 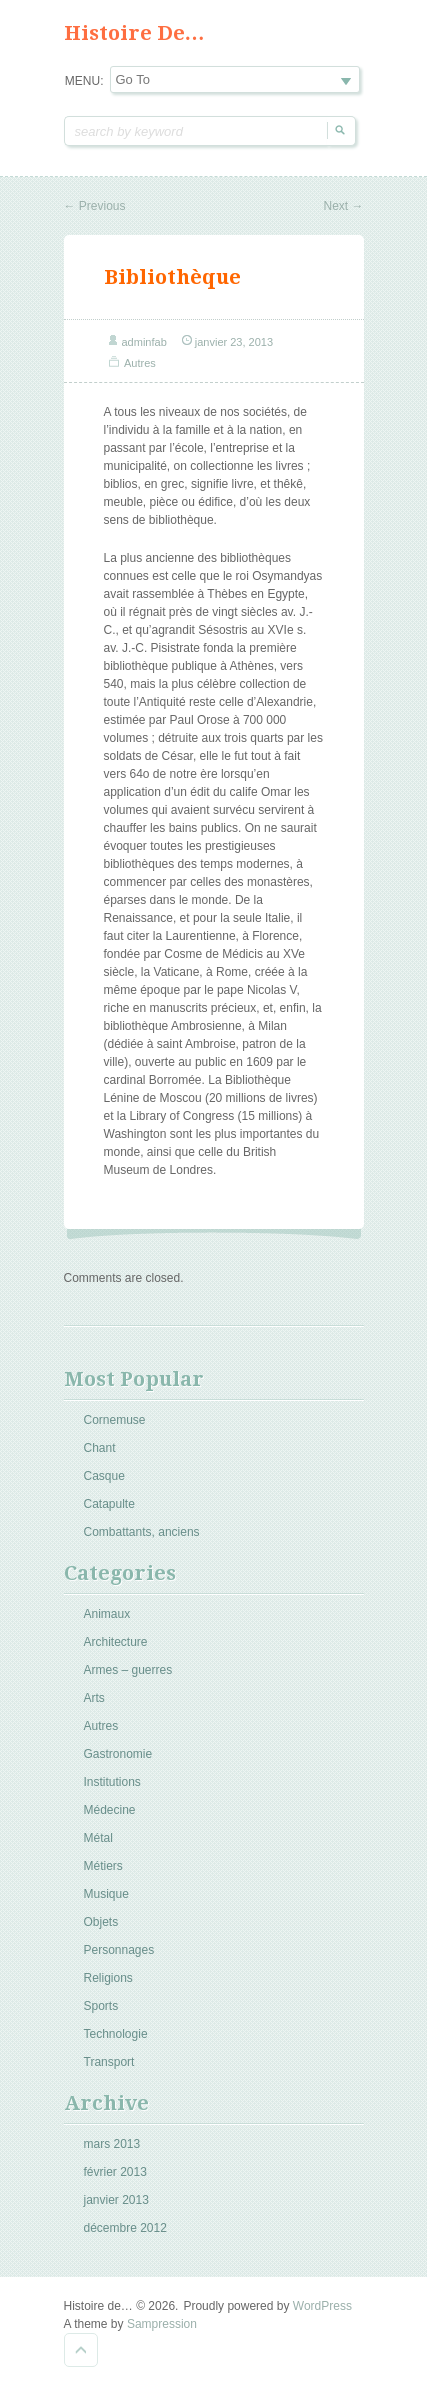 What do you see at coordinates (115, 2172) in the screenshot?
I see `février 2013` at bounding box center [115, 2172].